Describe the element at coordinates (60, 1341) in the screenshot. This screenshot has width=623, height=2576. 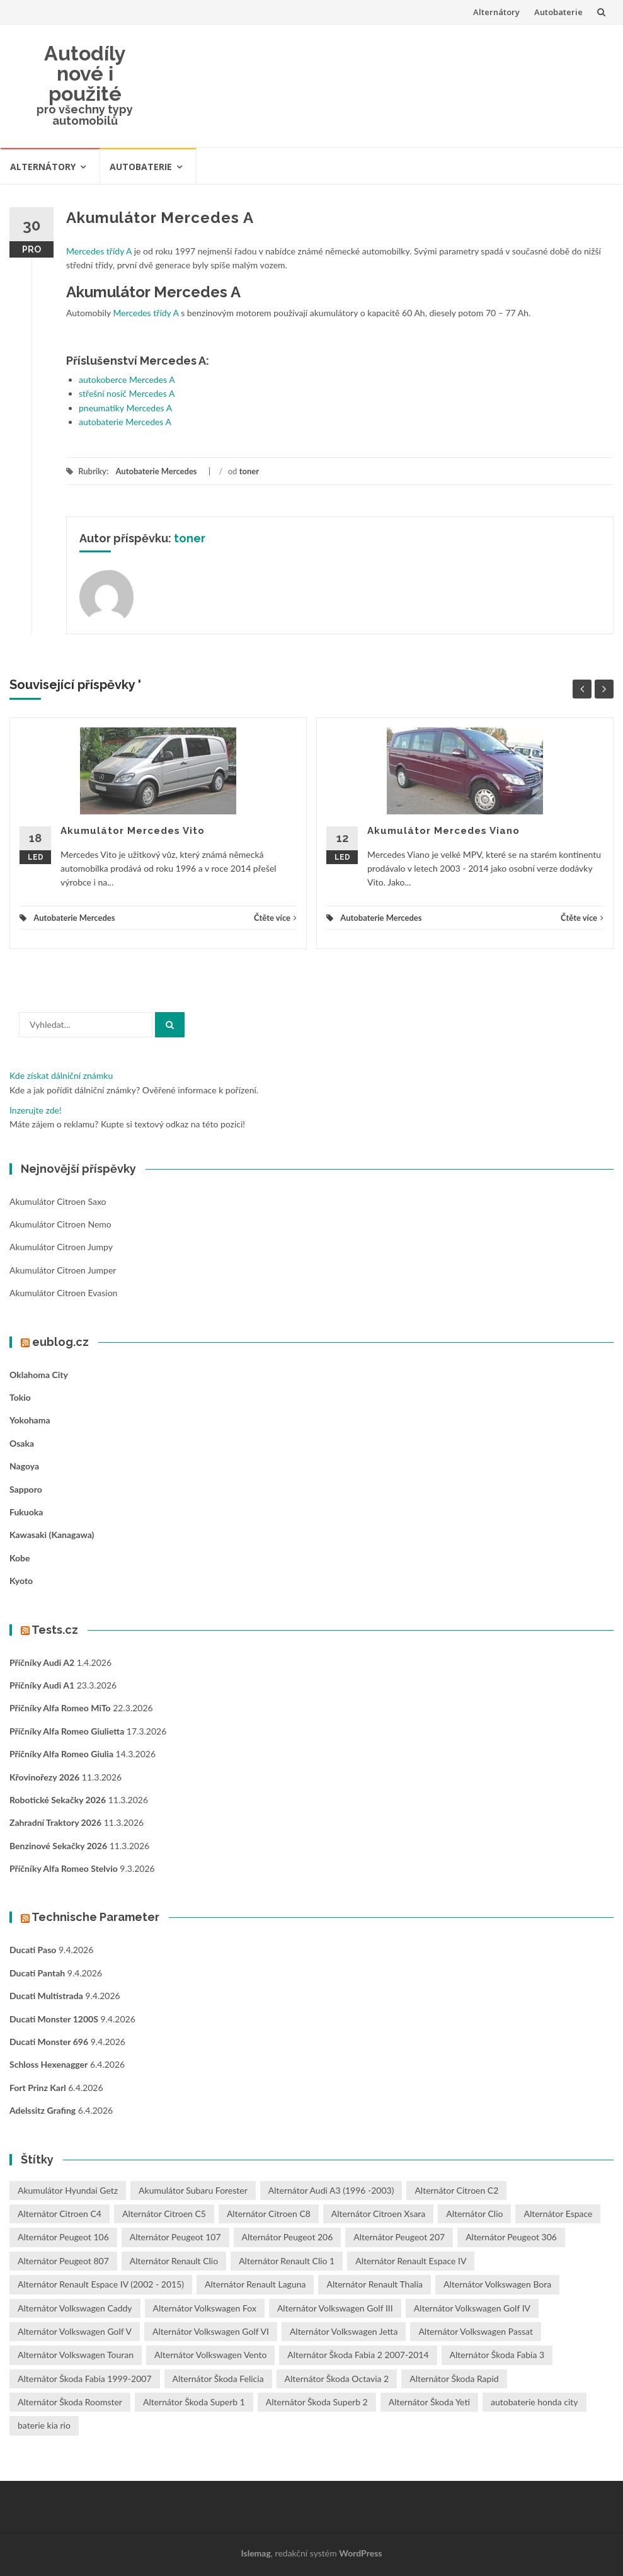
I see `eublog.cz` at that location.